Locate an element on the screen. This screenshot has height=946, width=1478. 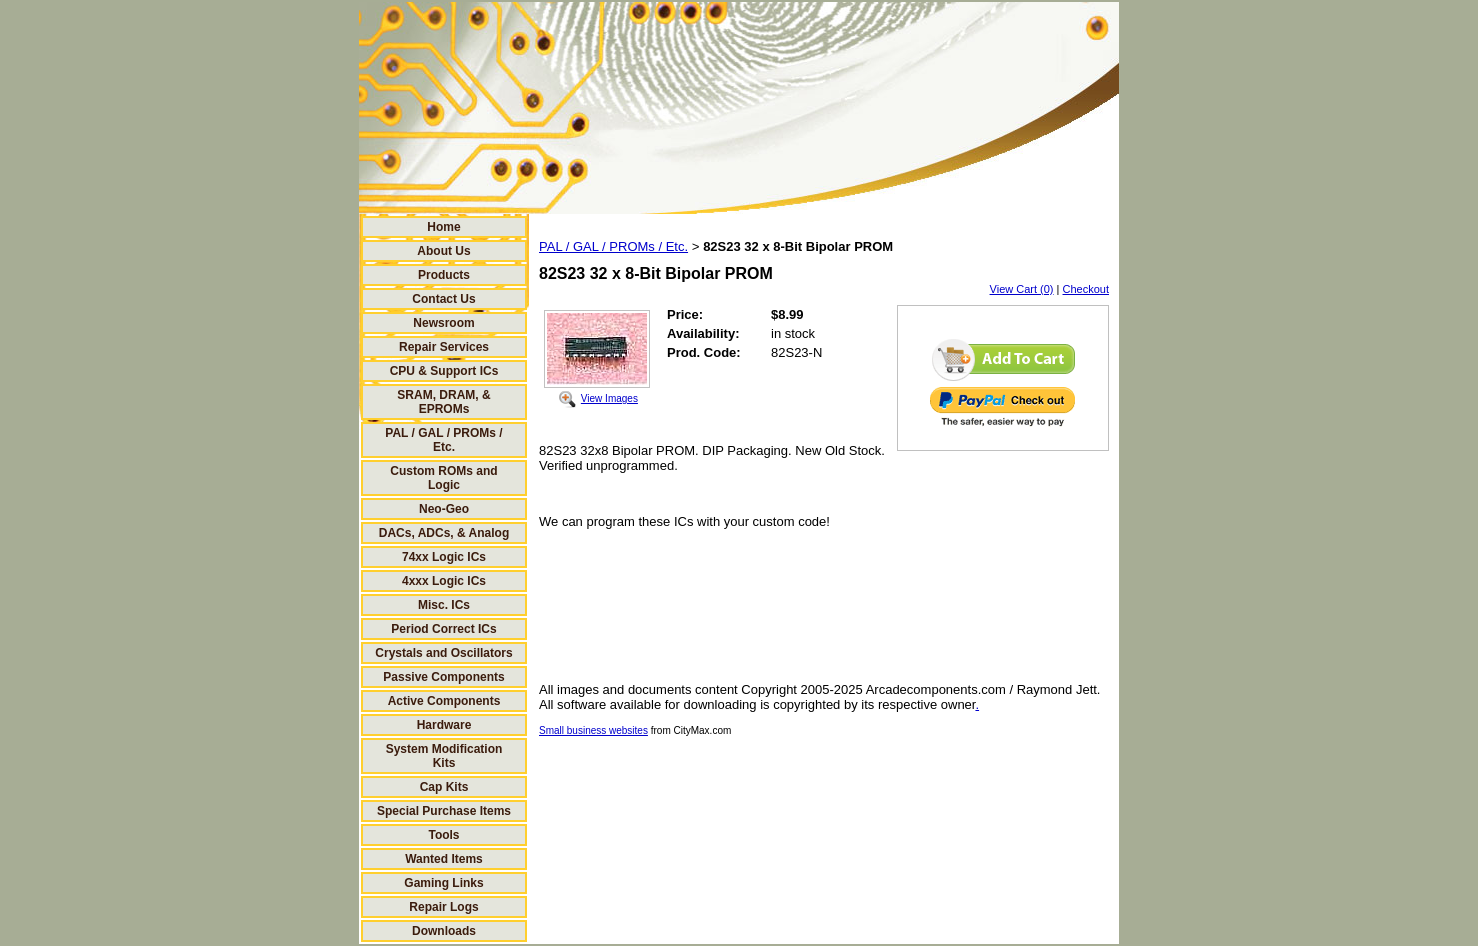
74xx Logic ICs is located at coordinates (444, 557).